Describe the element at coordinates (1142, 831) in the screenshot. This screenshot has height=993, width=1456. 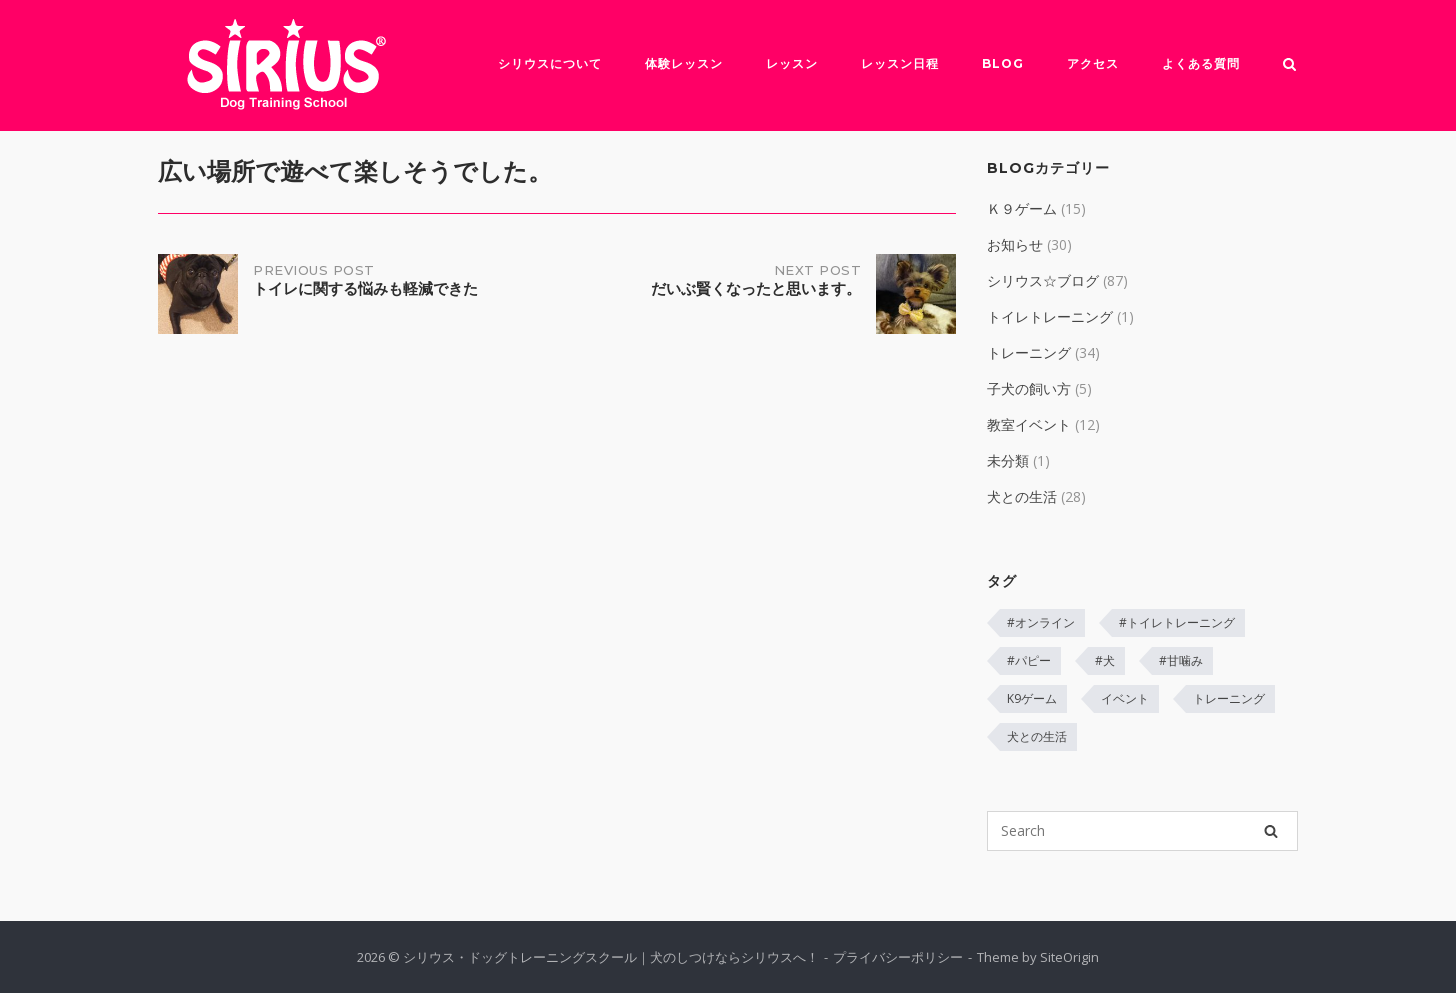
I see `[Search for]` at that location.